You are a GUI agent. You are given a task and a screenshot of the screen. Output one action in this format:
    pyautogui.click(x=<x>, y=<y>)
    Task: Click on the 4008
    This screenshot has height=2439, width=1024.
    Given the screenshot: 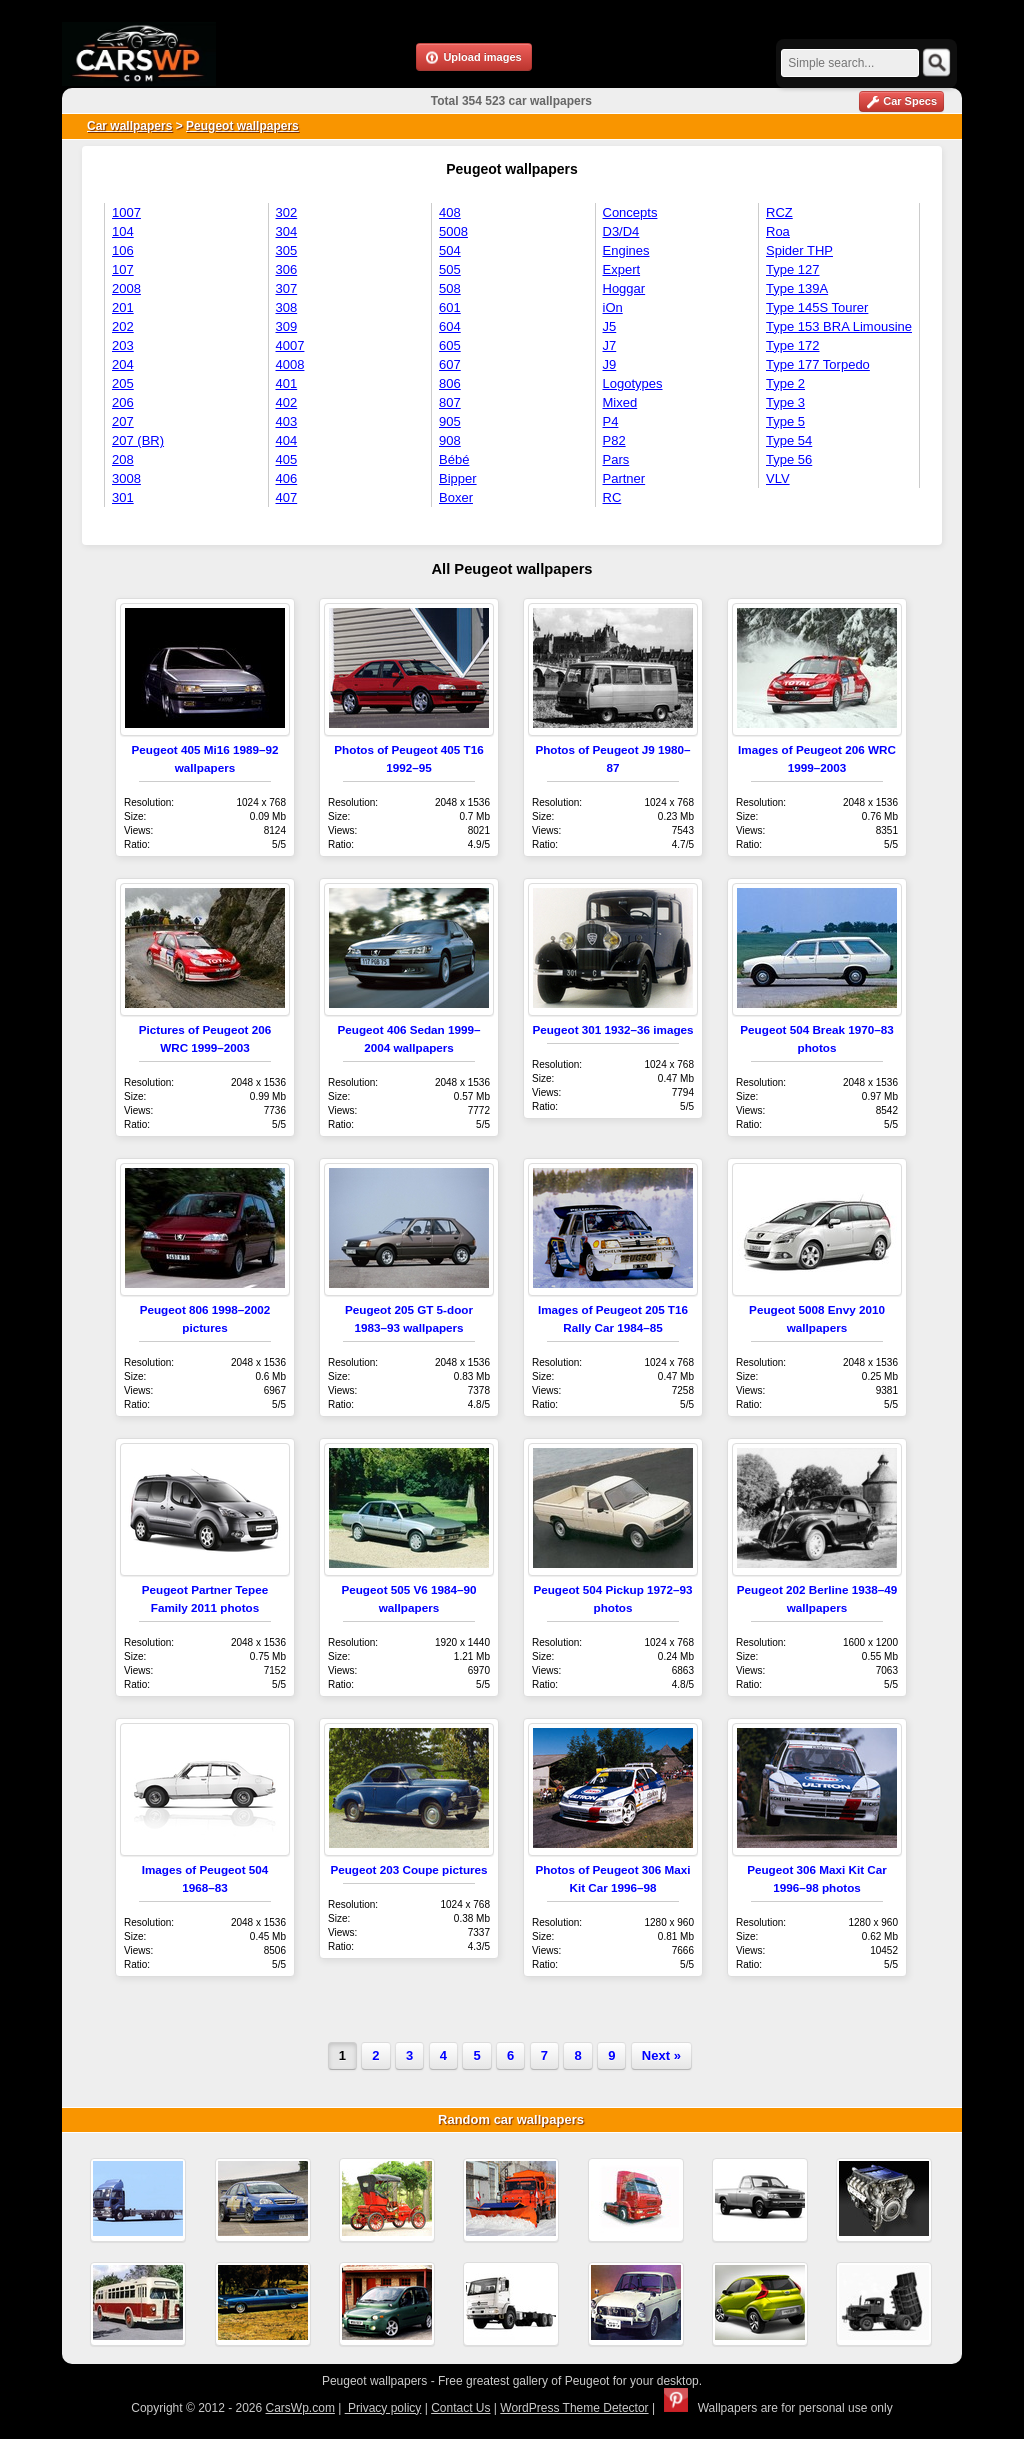 What is the action you would take?
    pyautogui.click(x=290, y=364)
    